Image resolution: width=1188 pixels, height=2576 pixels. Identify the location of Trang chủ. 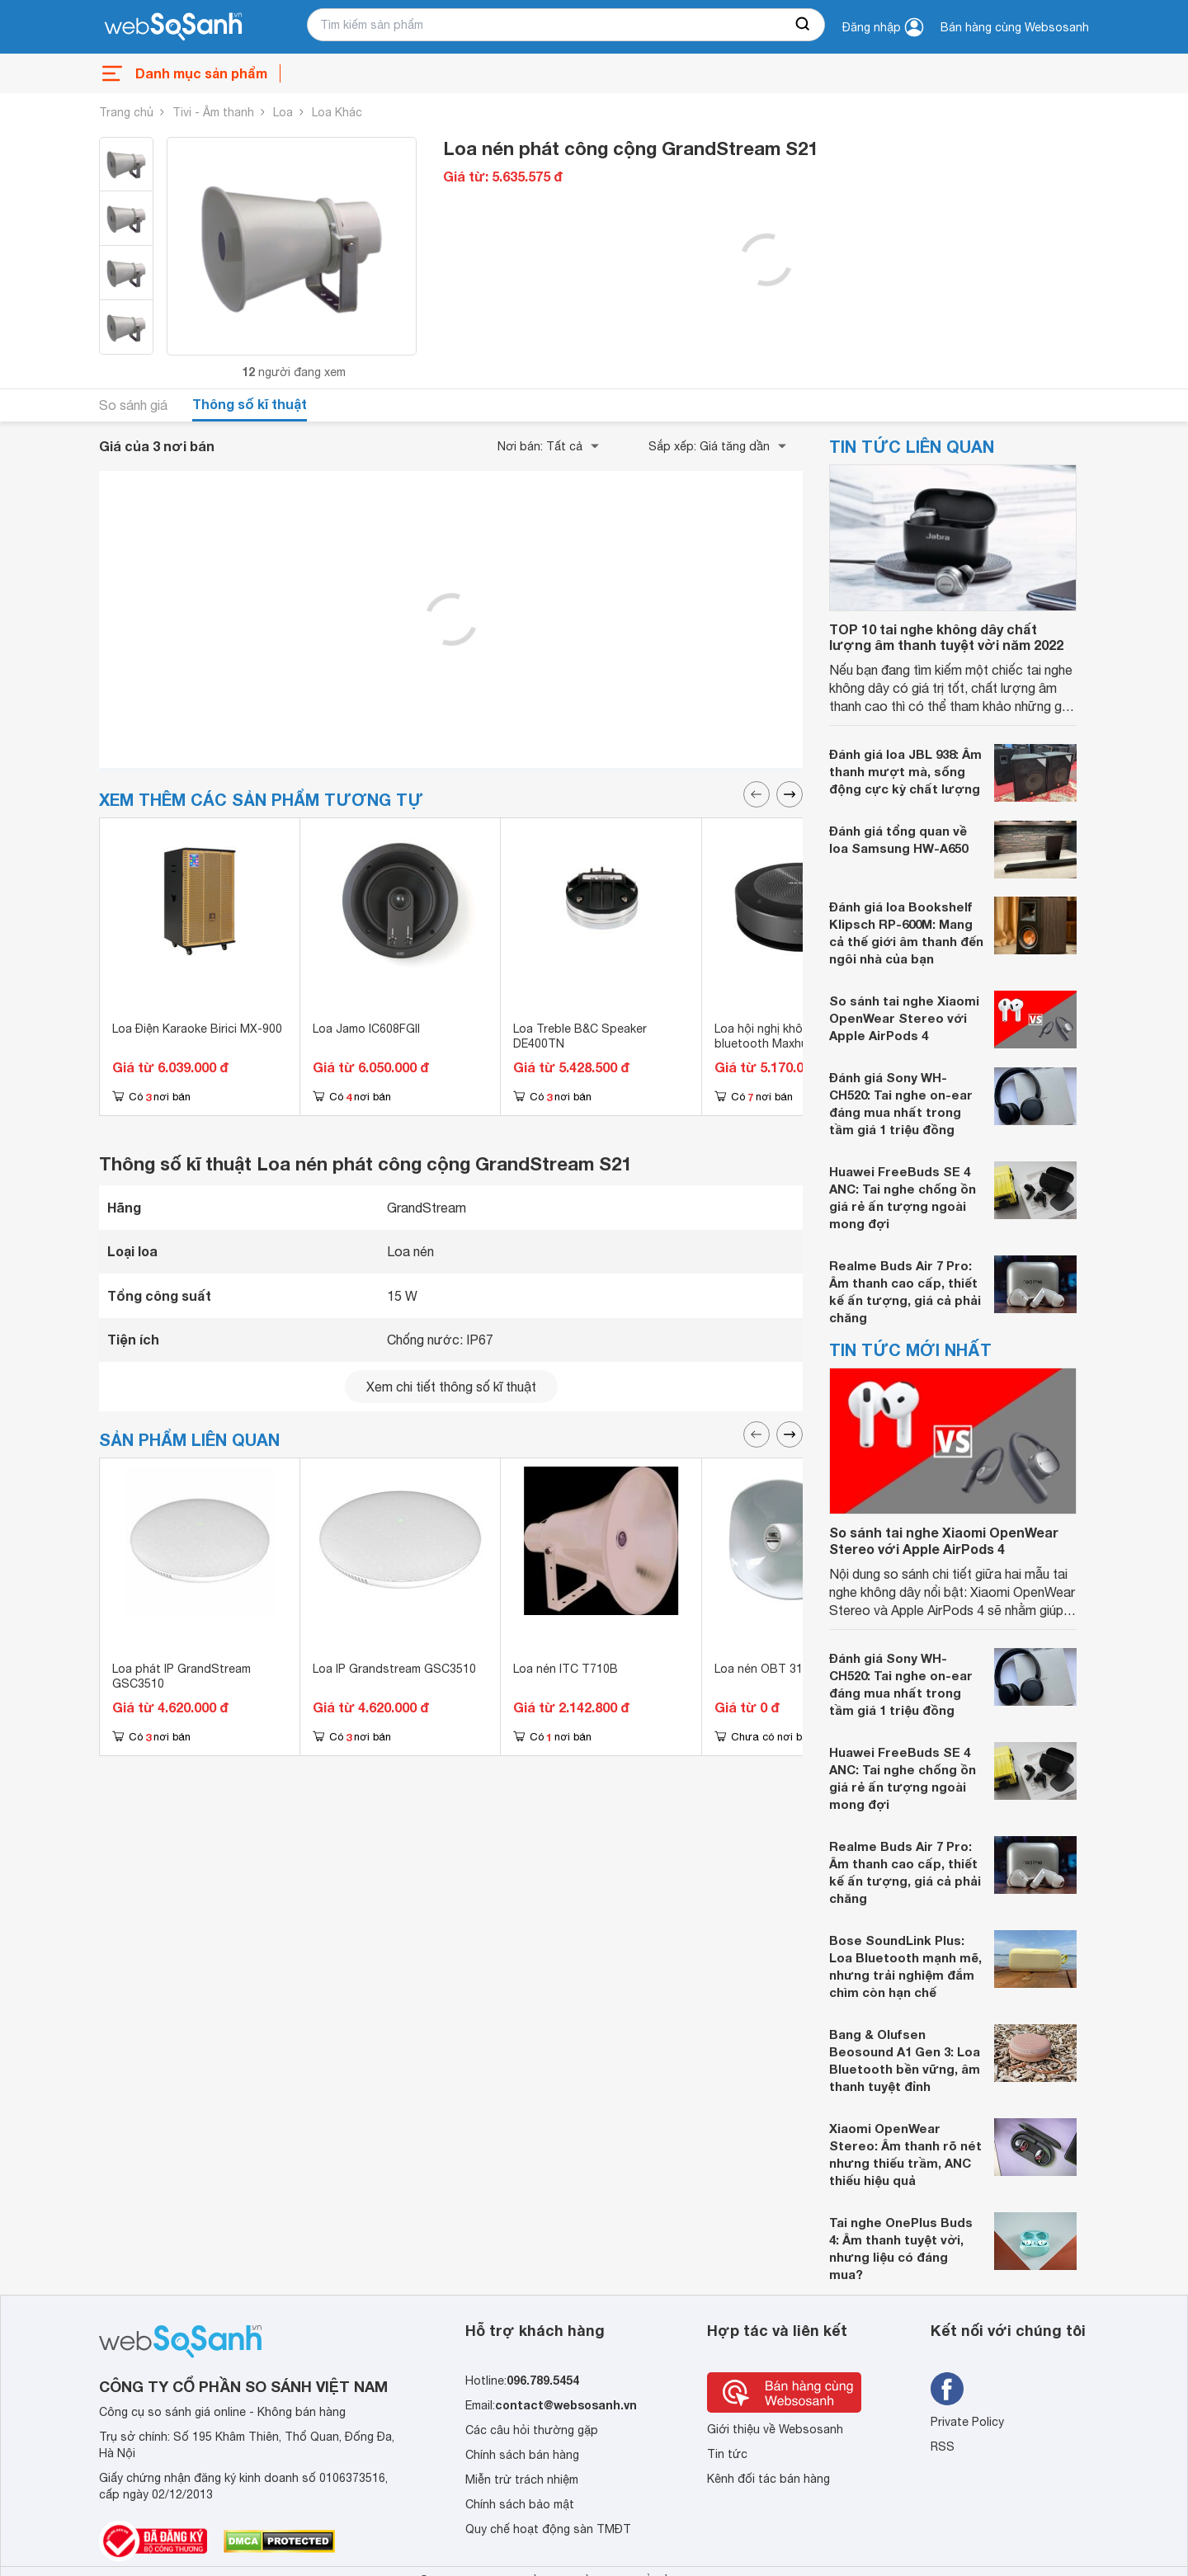
(126, 112).